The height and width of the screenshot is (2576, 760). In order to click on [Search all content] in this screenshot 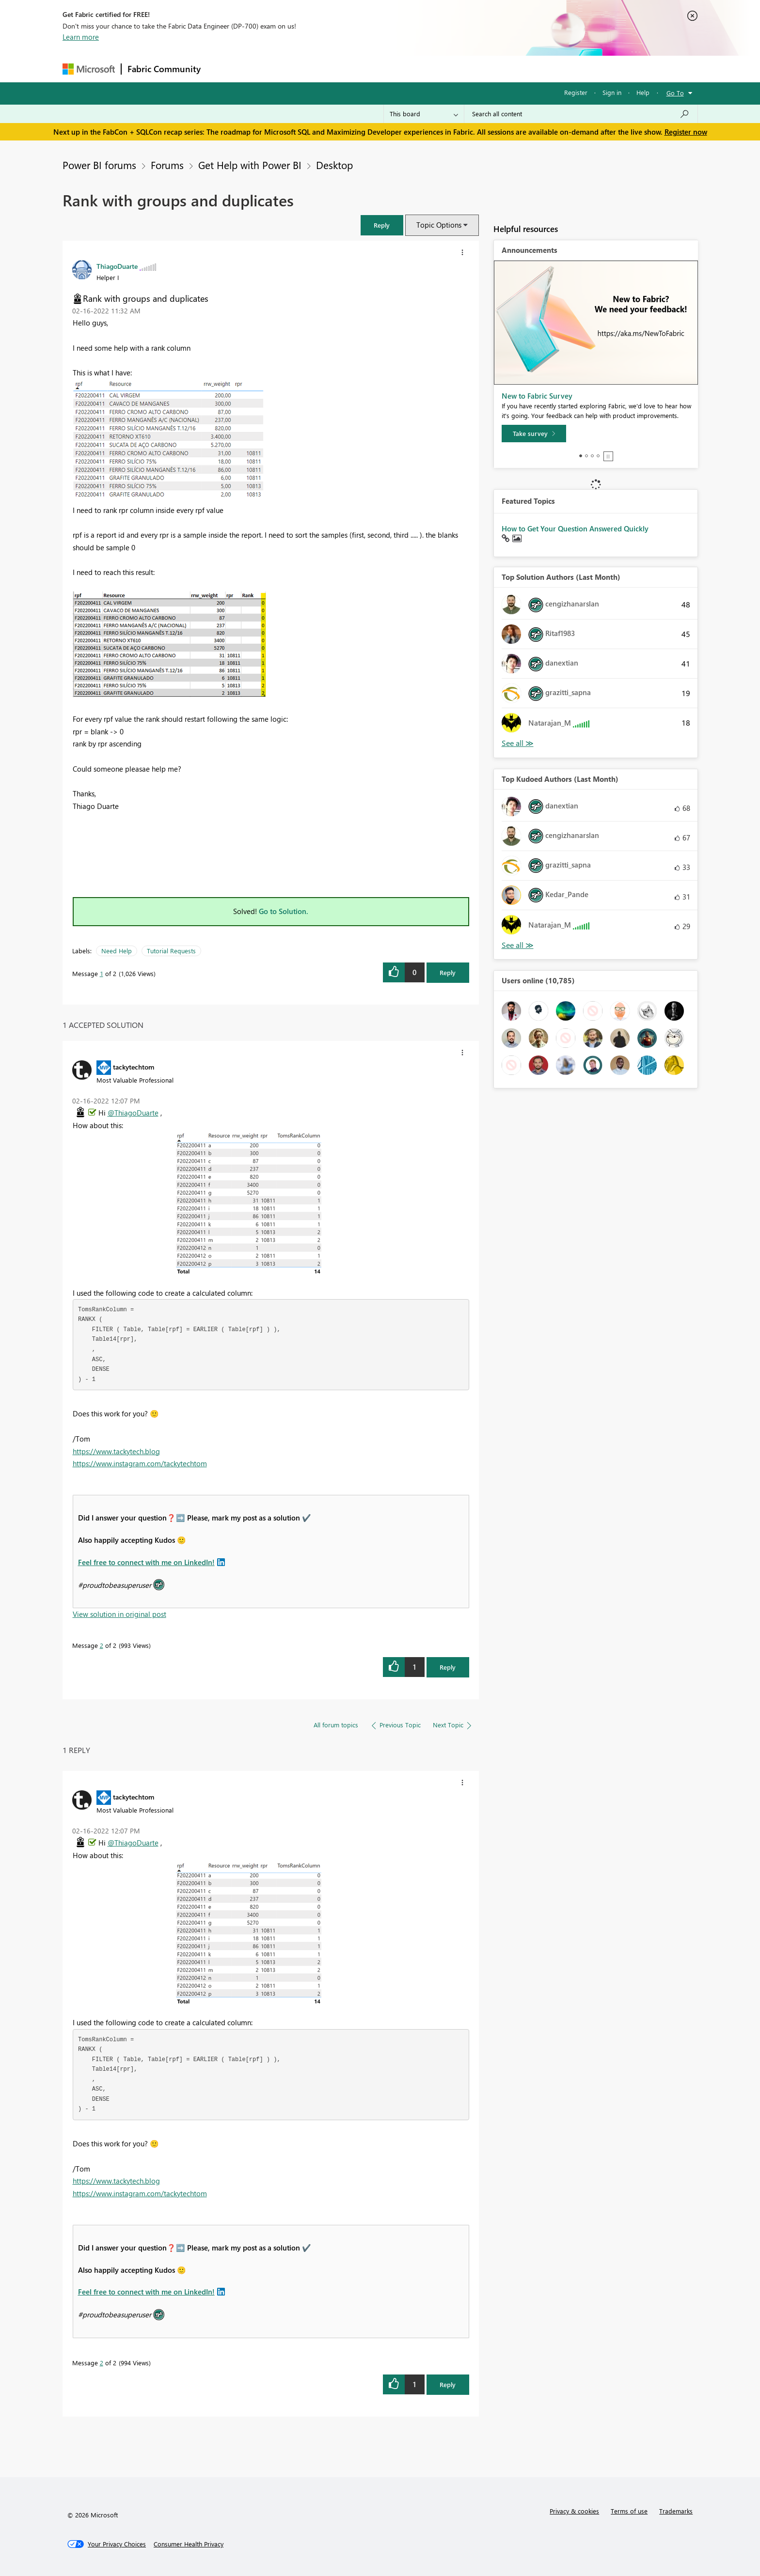, I will do `click(581, 114)`.